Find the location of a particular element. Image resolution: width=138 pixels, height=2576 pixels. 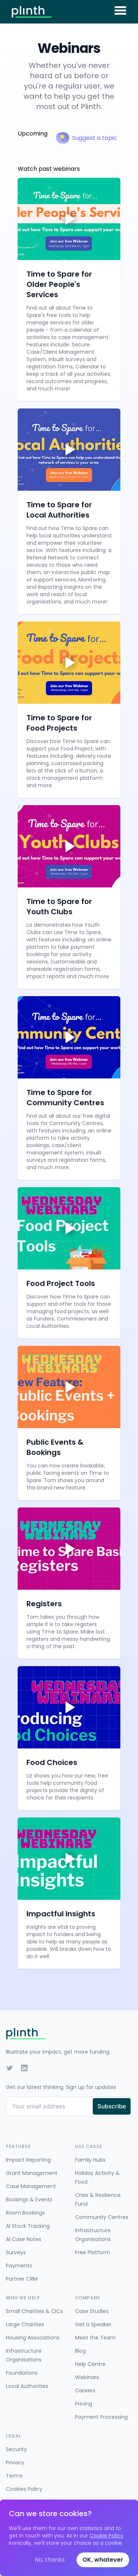

[Toggle menu] is located at coordinates (120, 10).